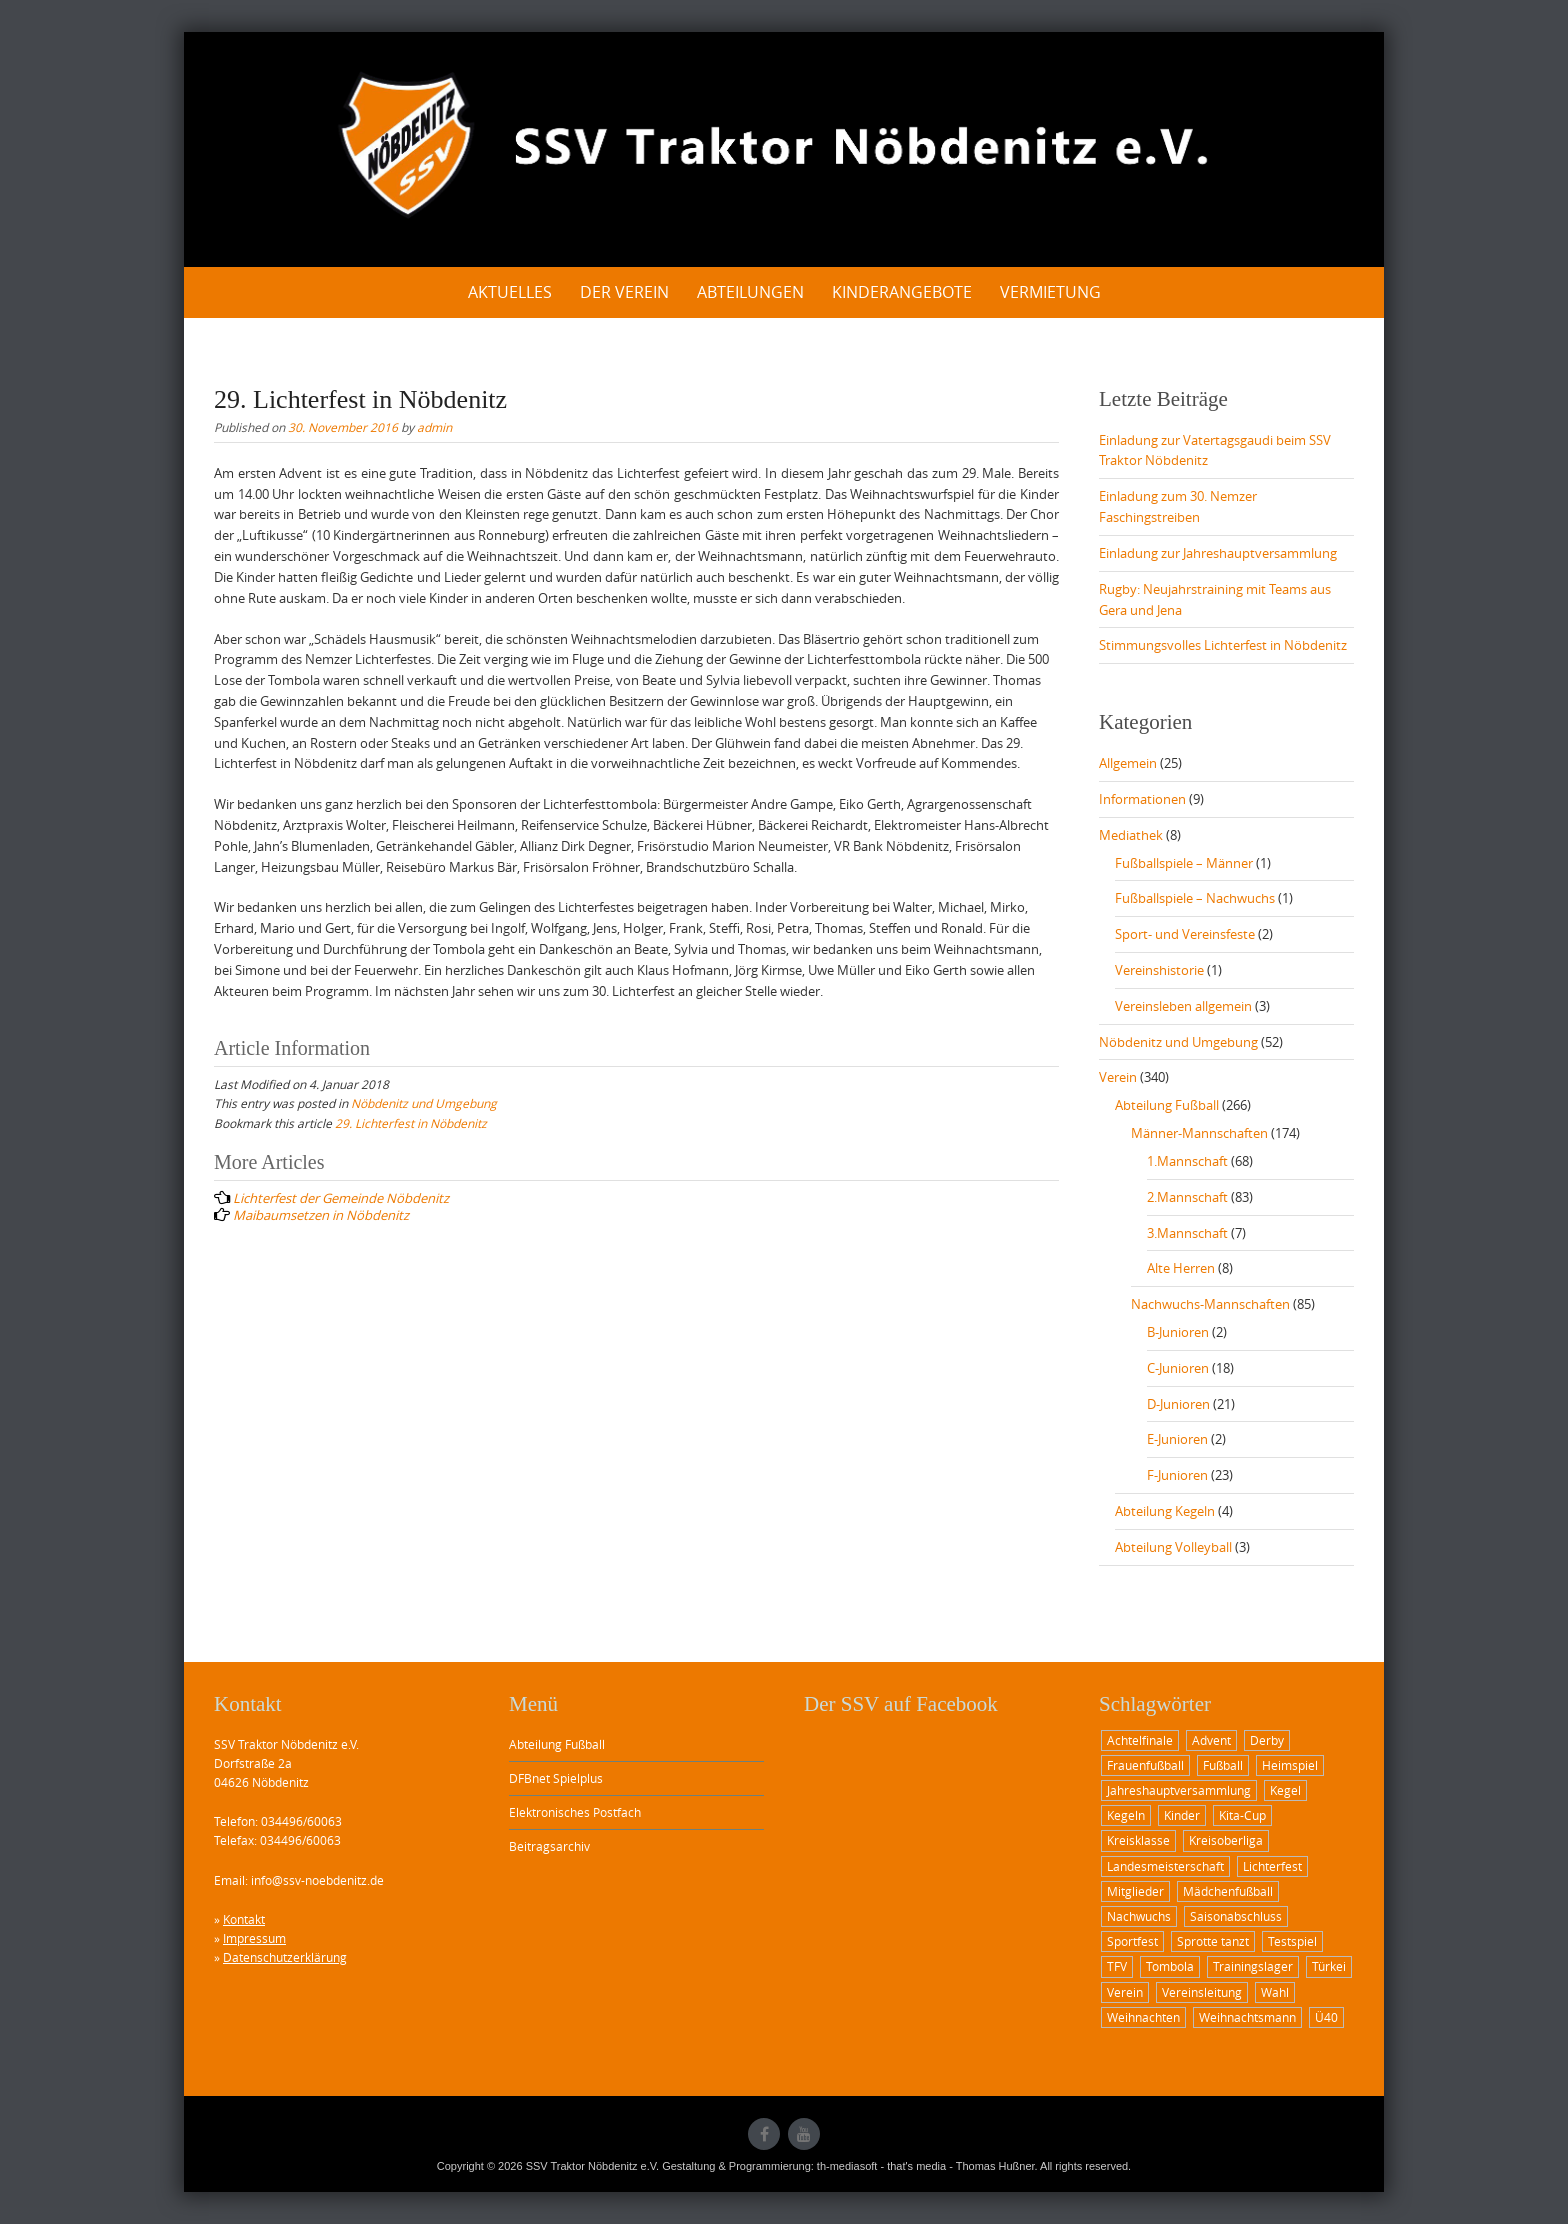  I want to click on TFV [TFV (1 Eintrag)], so click(1117, 1966).